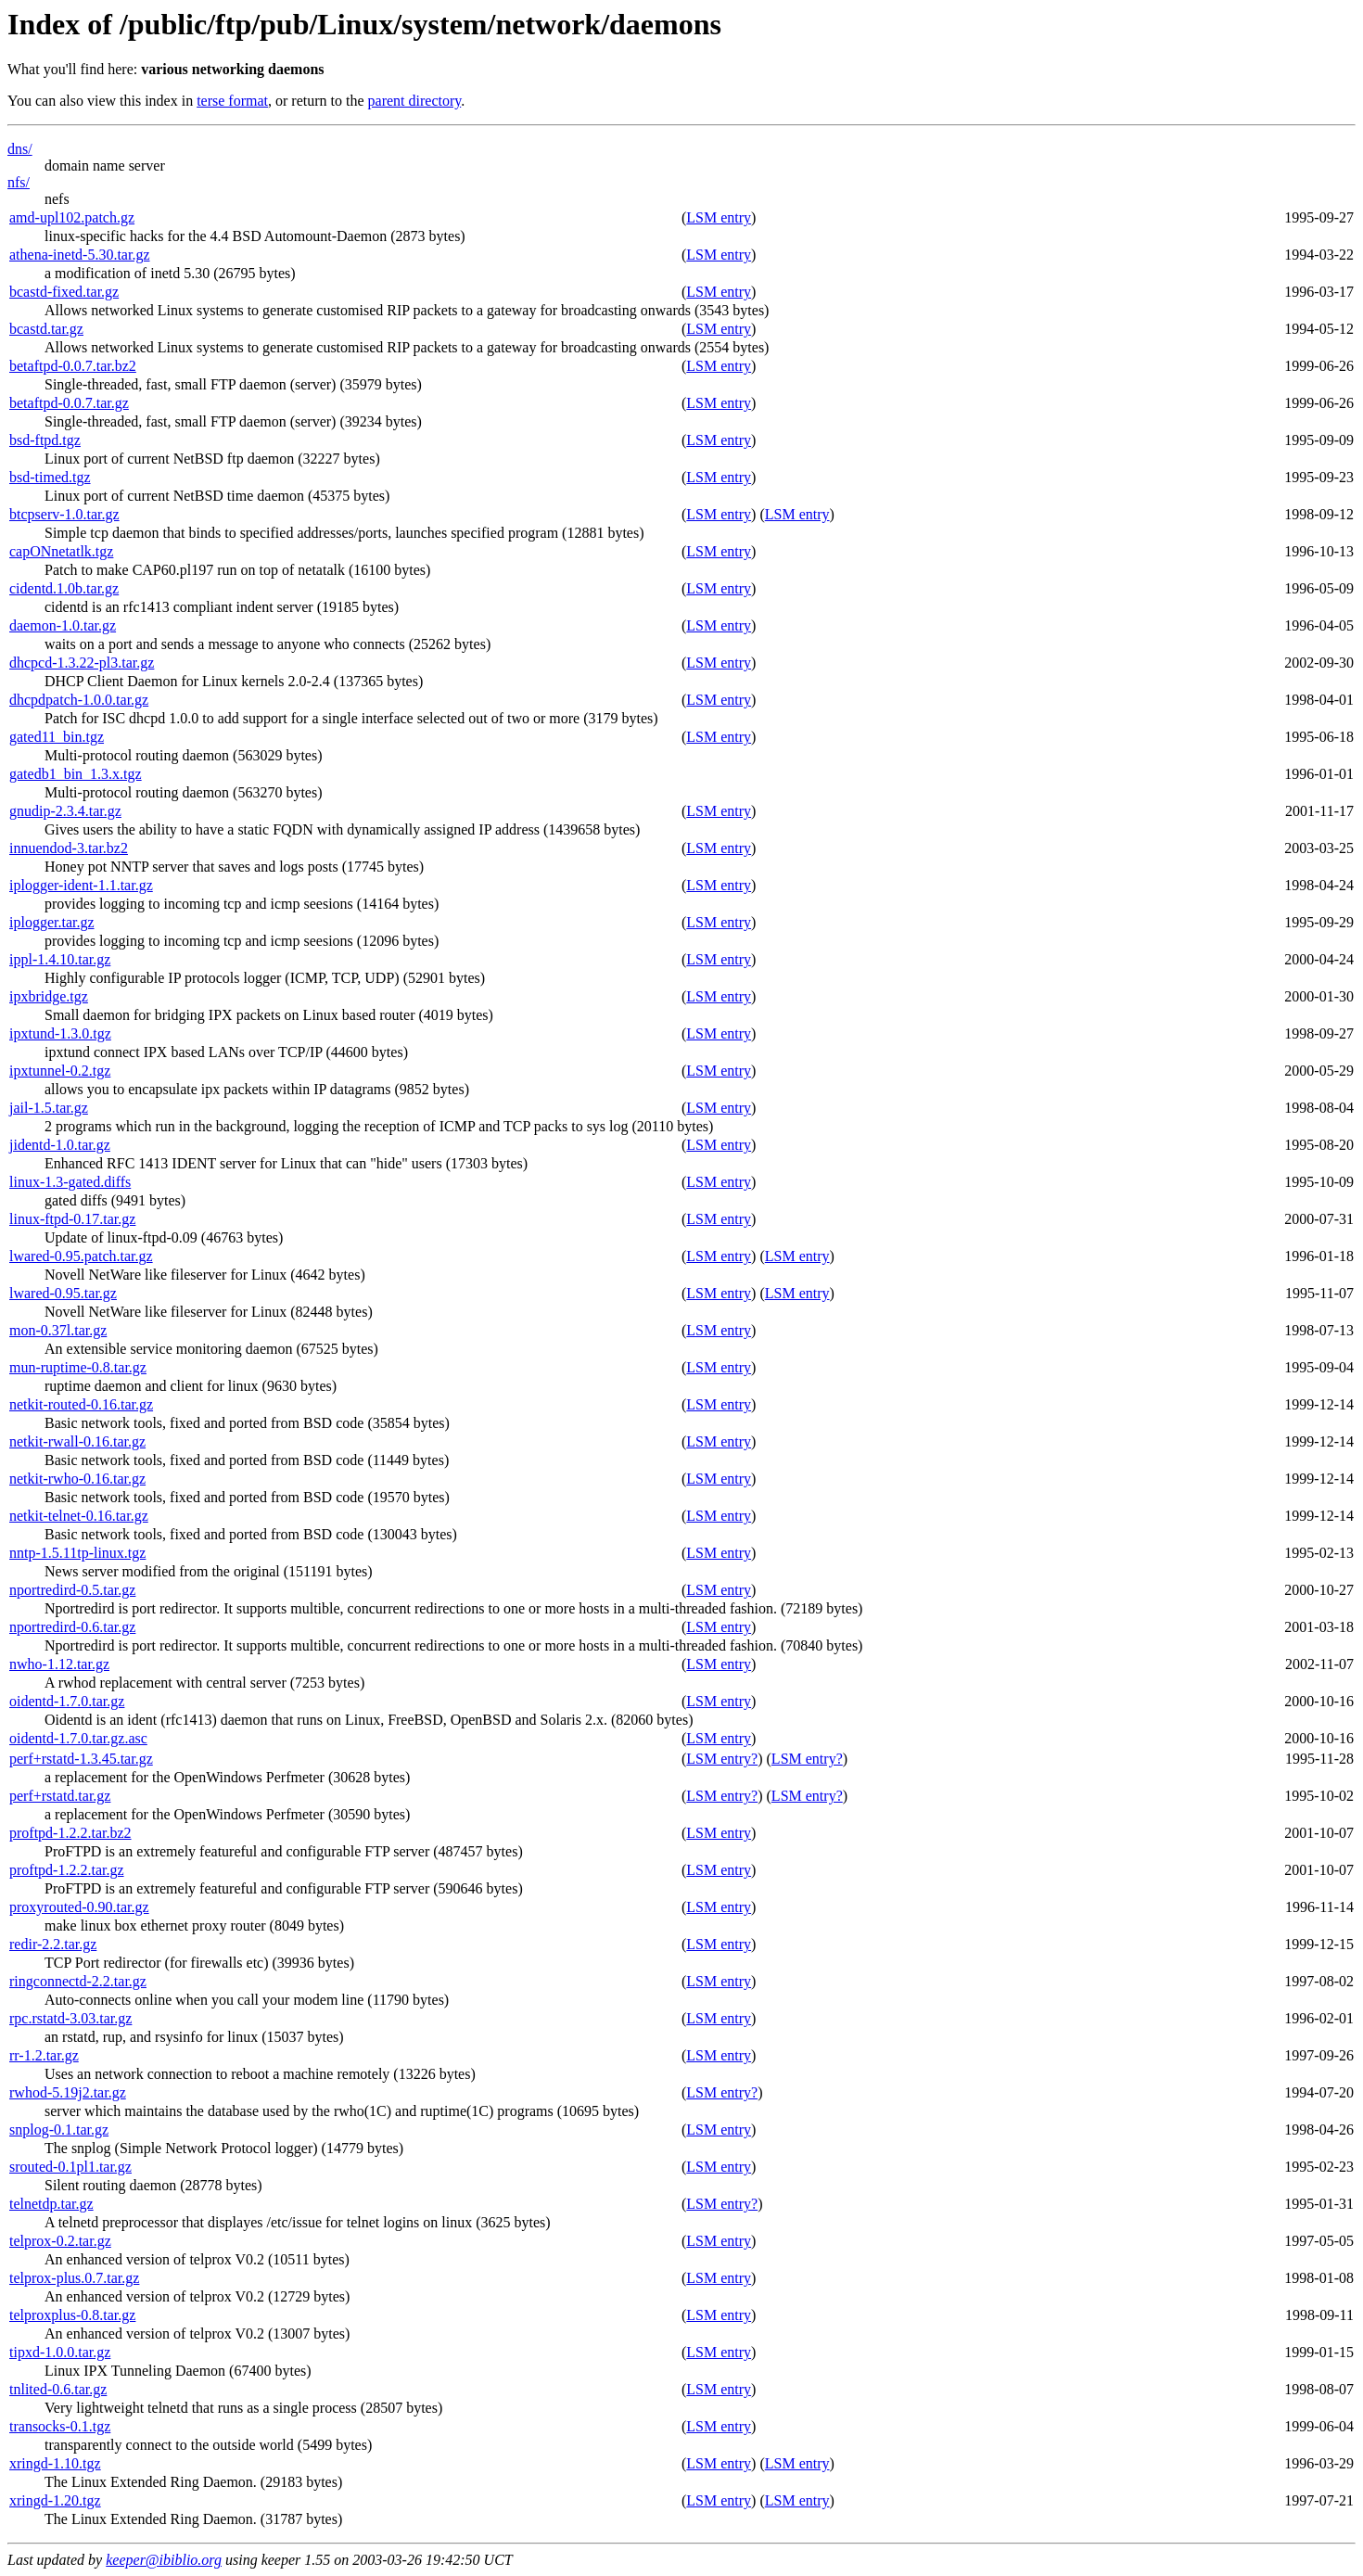 Image resolution: width=1363 pixels, height=2576 pixels. Describe the element at coordinates (56, 737) in the screenshot. I see `gated11_bin.tgz` at that location.